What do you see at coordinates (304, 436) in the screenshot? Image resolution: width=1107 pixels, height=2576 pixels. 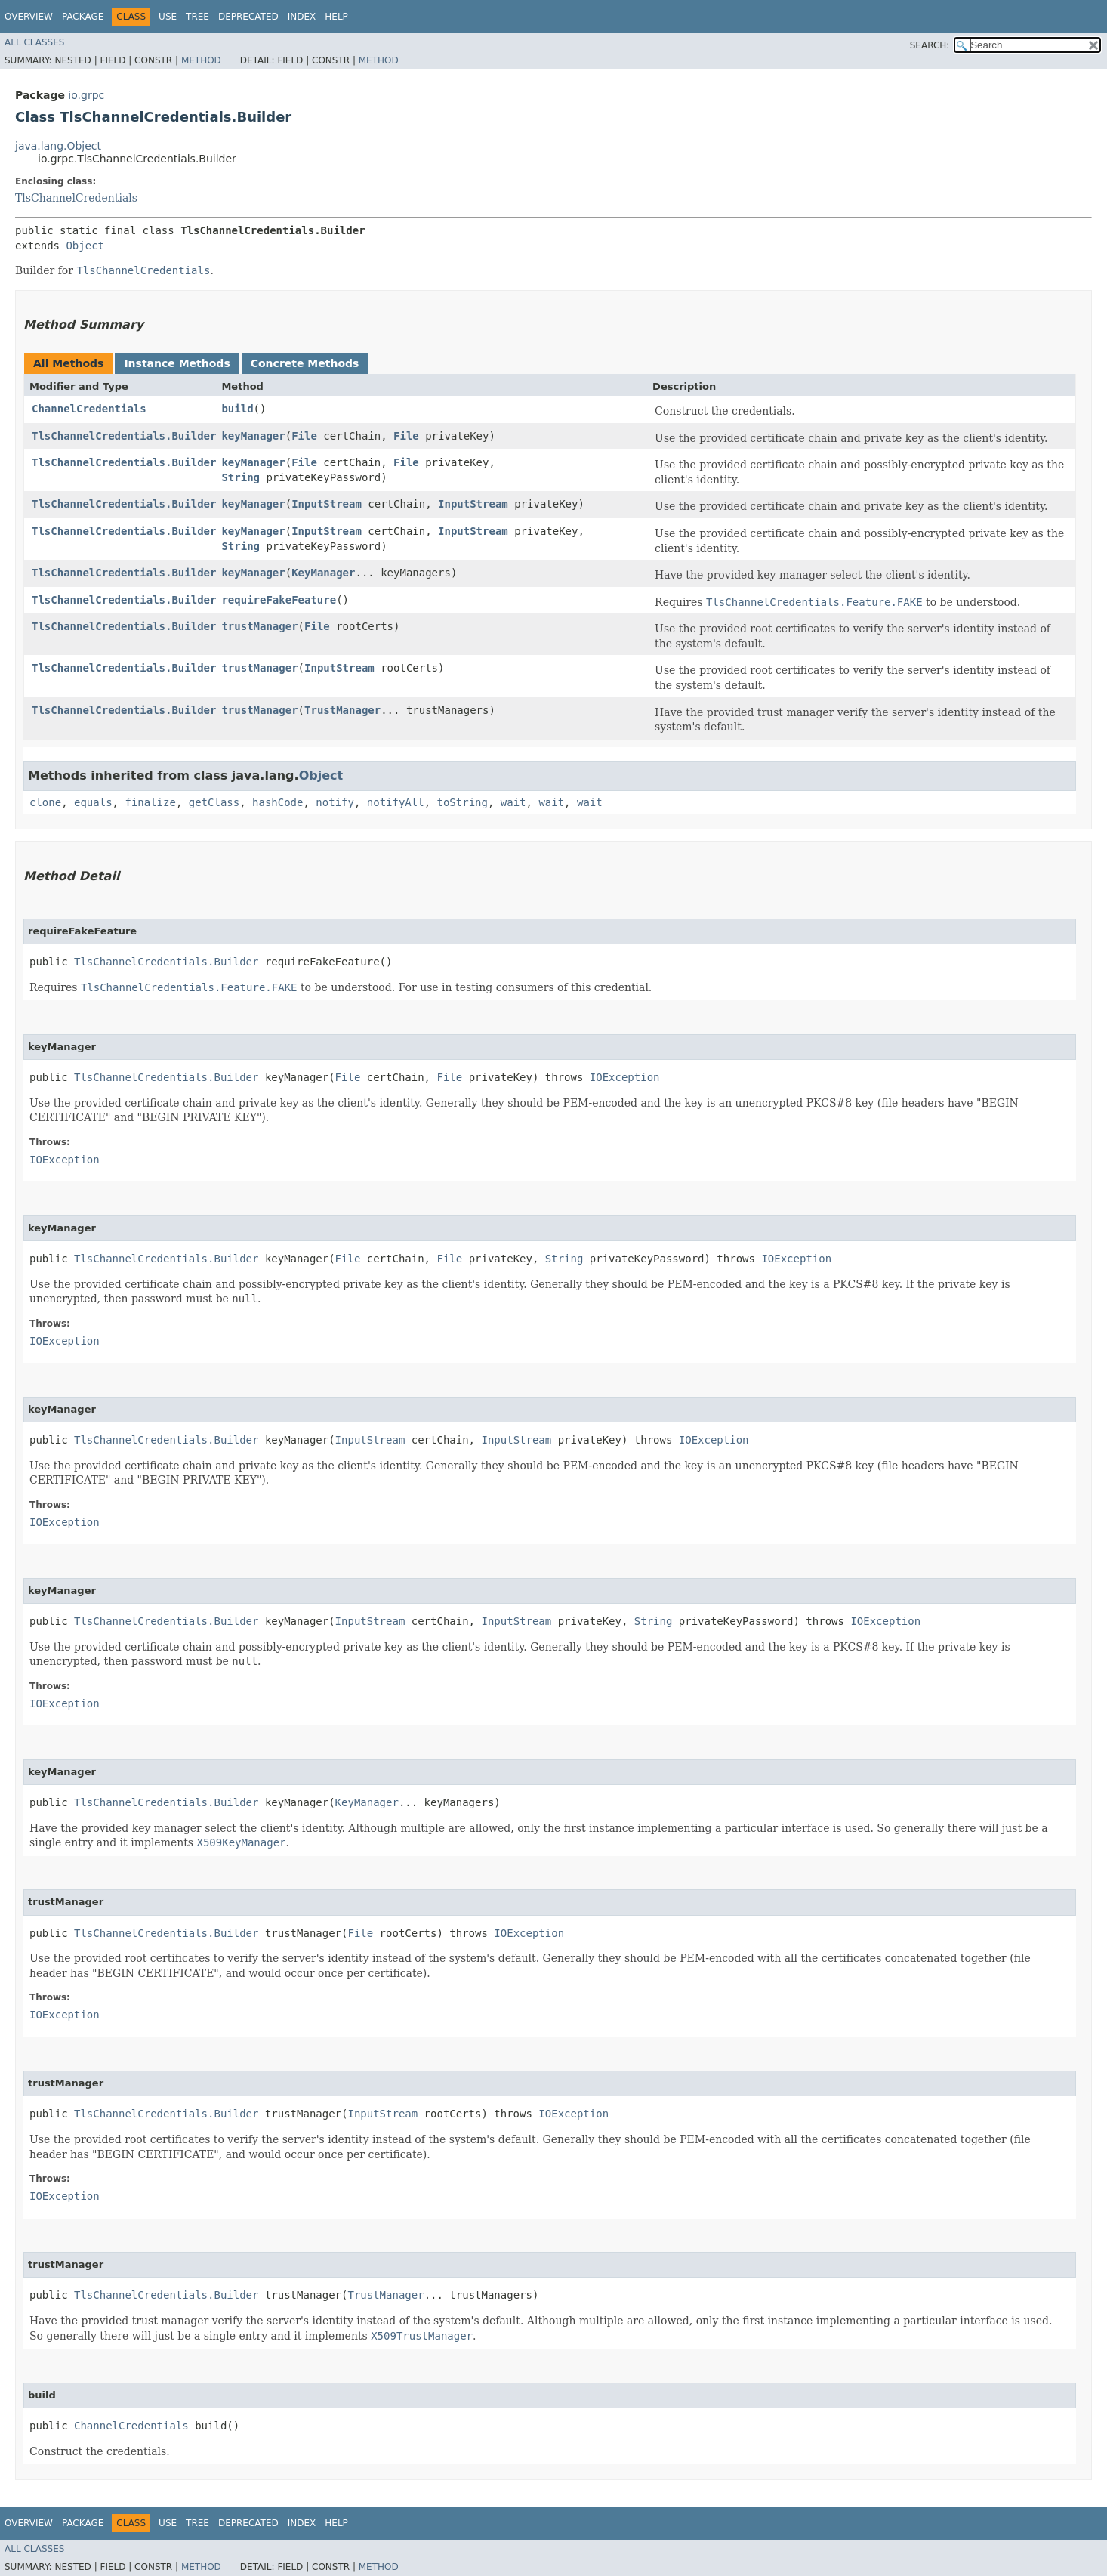 I see `File` at bounding box center [304, 436].